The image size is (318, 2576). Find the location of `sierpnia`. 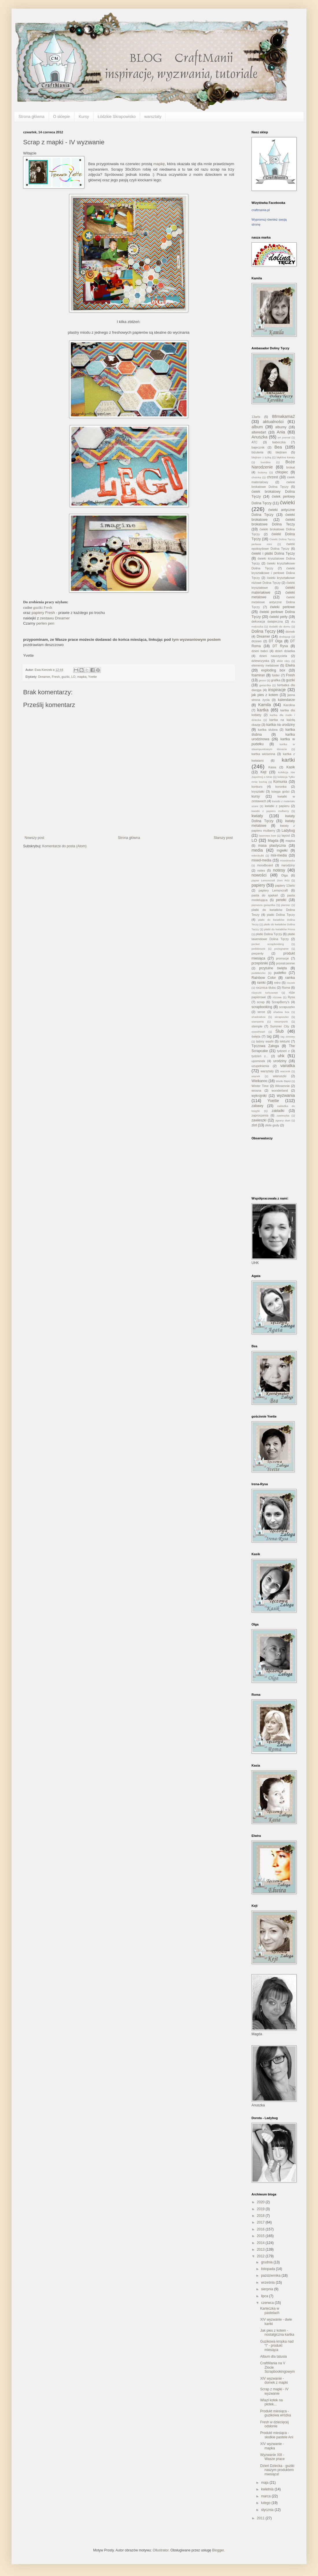

sierpnia is located at coordinates (267, 2289).